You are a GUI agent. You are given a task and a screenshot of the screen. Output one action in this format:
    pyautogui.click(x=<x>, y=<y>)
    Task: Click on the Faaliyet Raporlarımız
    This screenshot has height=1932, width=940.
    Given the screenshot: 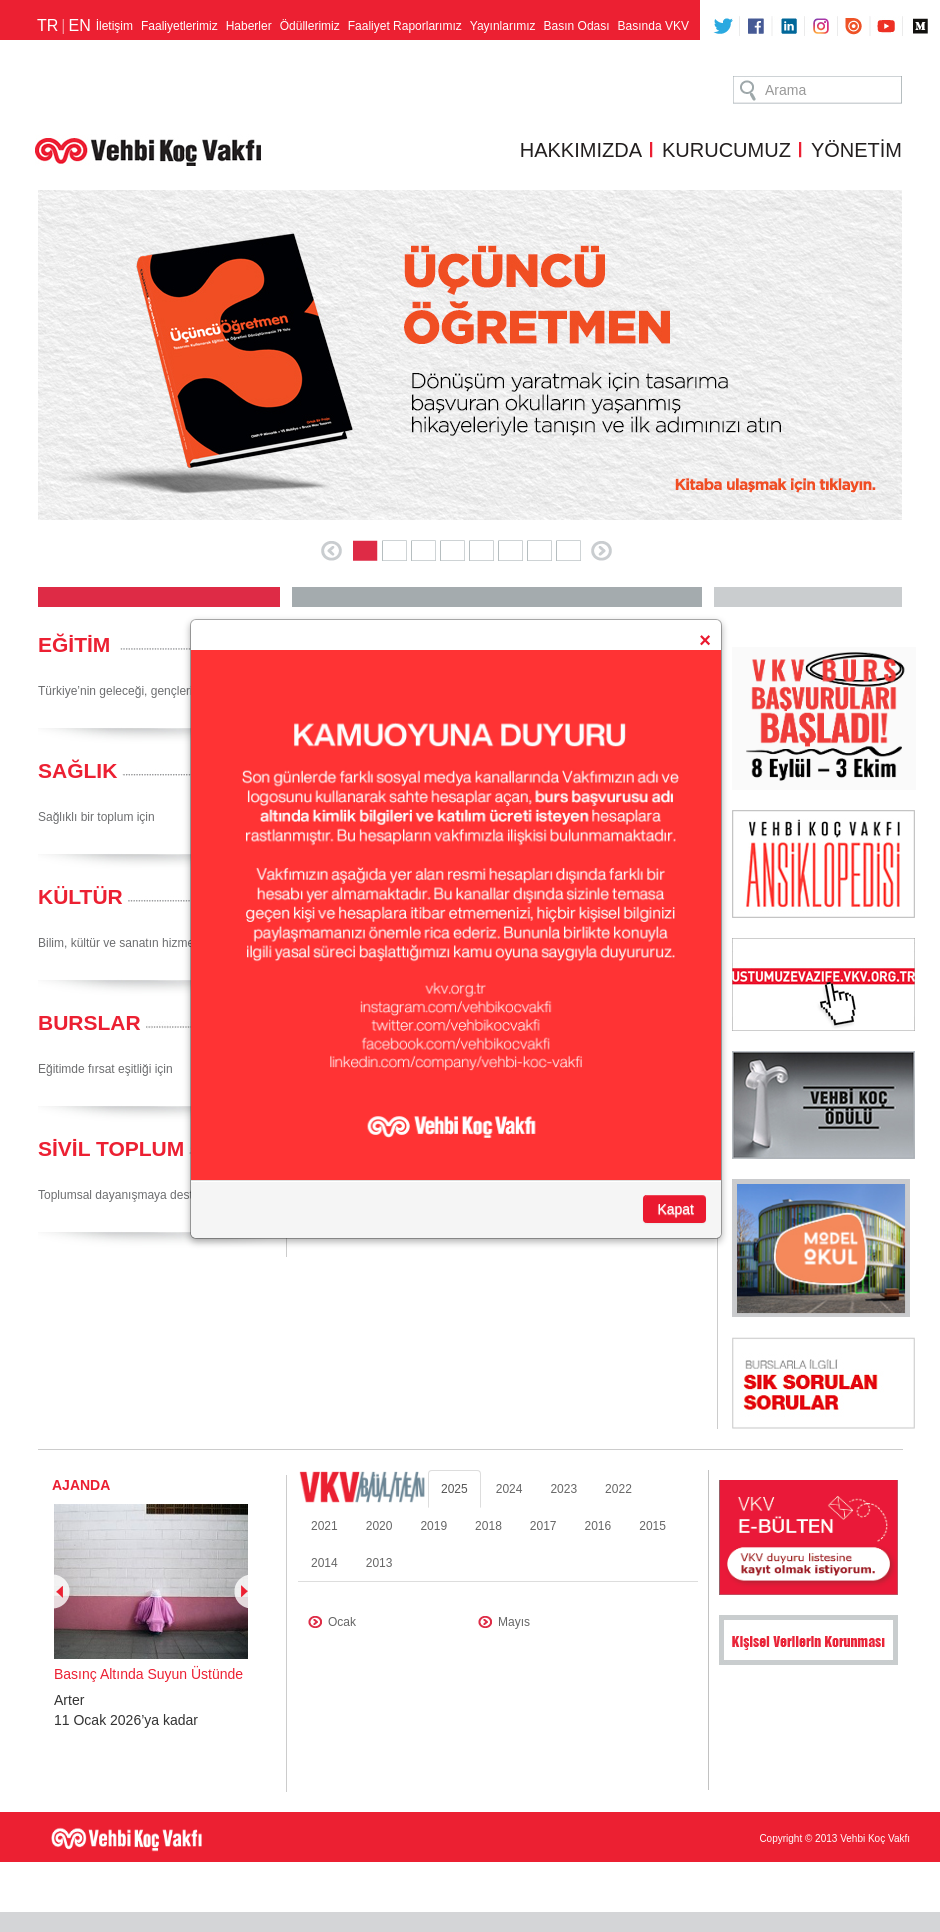 What is the action you would take?
    pyautogui.click(x=405, y=26)
    